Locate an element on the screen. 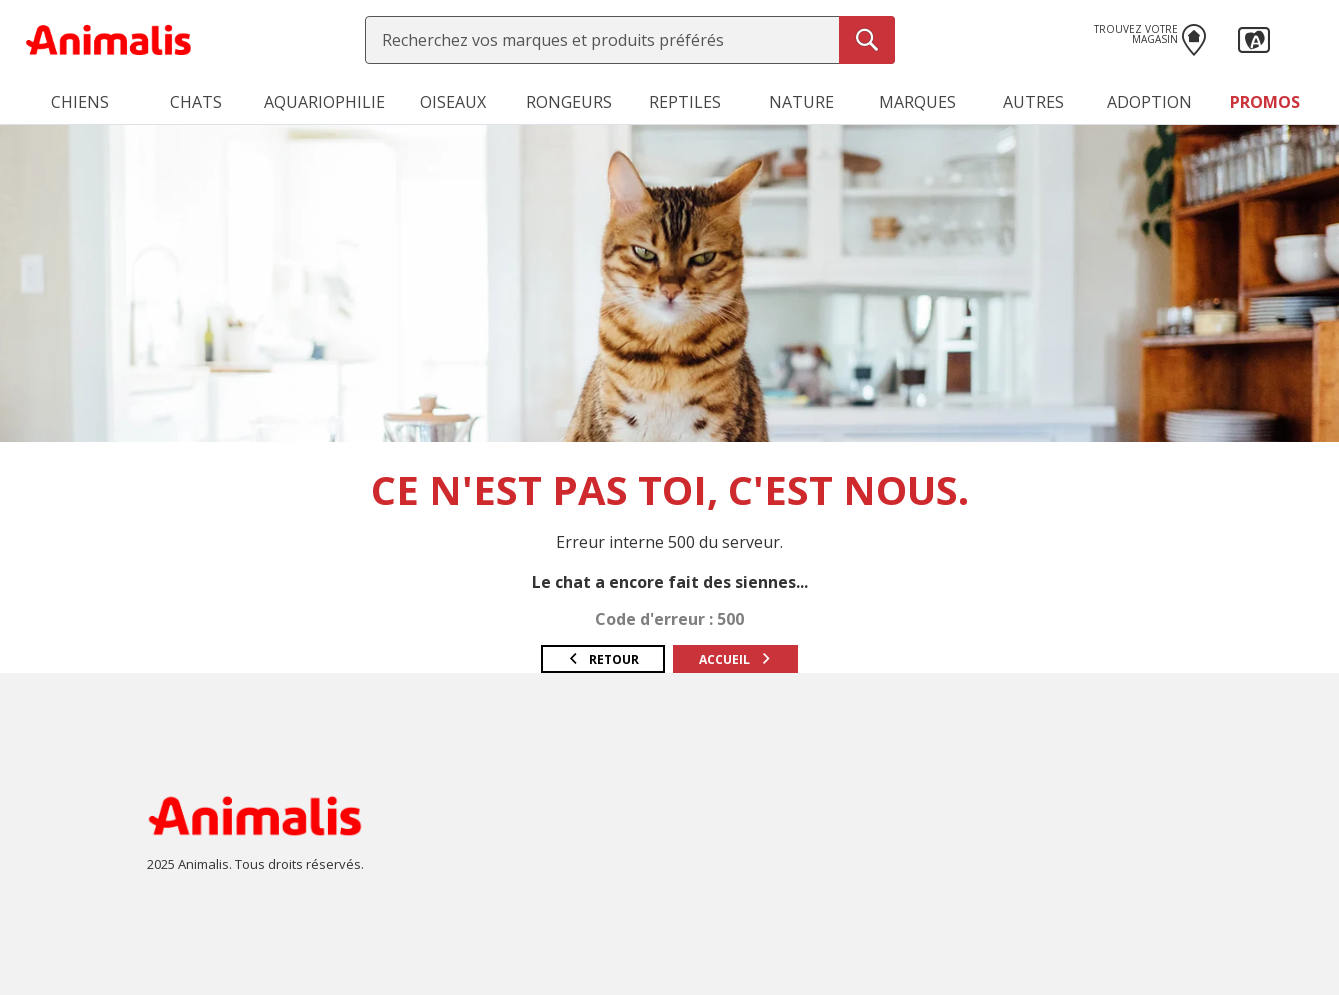 This screenshot has height=995, width=1339. Autres [button] is located at coordinates (1033, 102).